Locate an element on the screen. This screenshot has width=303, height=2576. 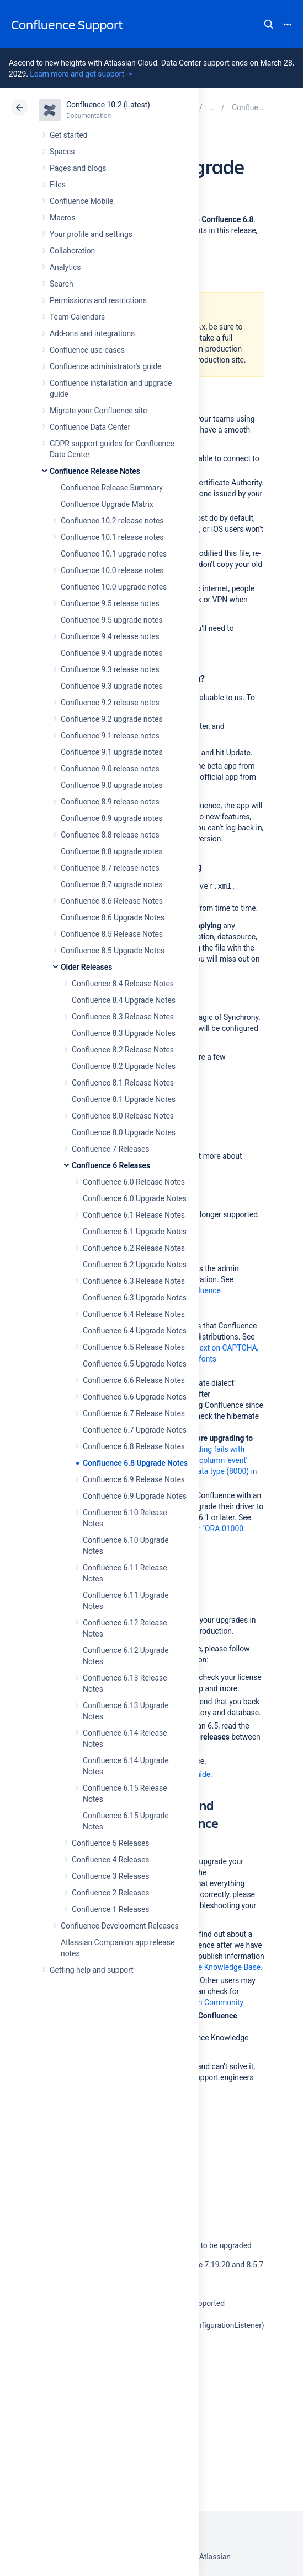
Permissions and restrictions is located at coordinates (98, 300).